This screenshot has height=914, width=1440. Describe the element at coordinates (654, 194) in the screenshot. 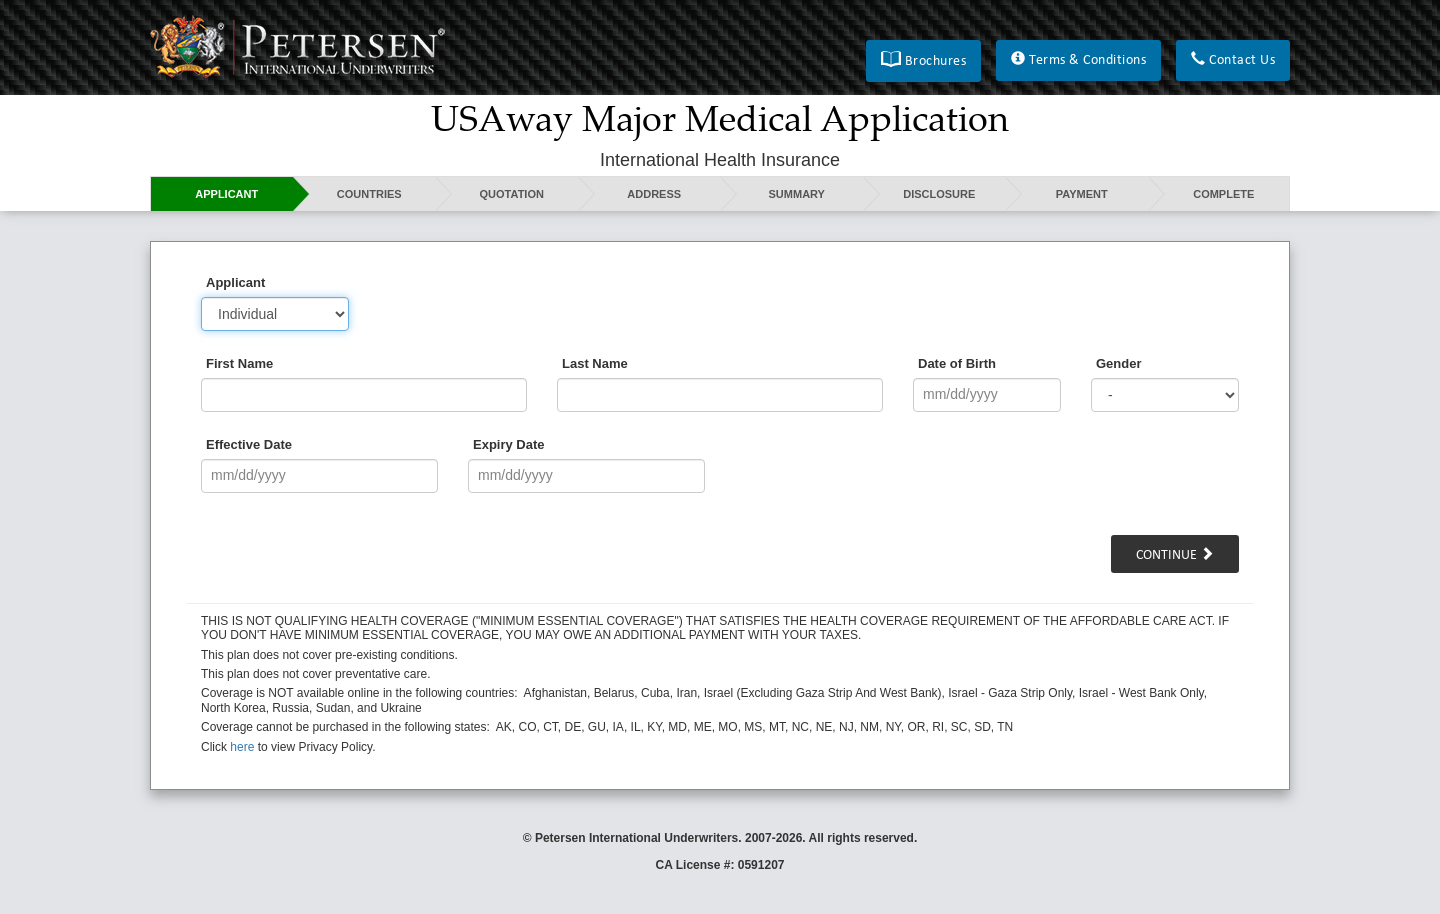

I see `Address` at that location.